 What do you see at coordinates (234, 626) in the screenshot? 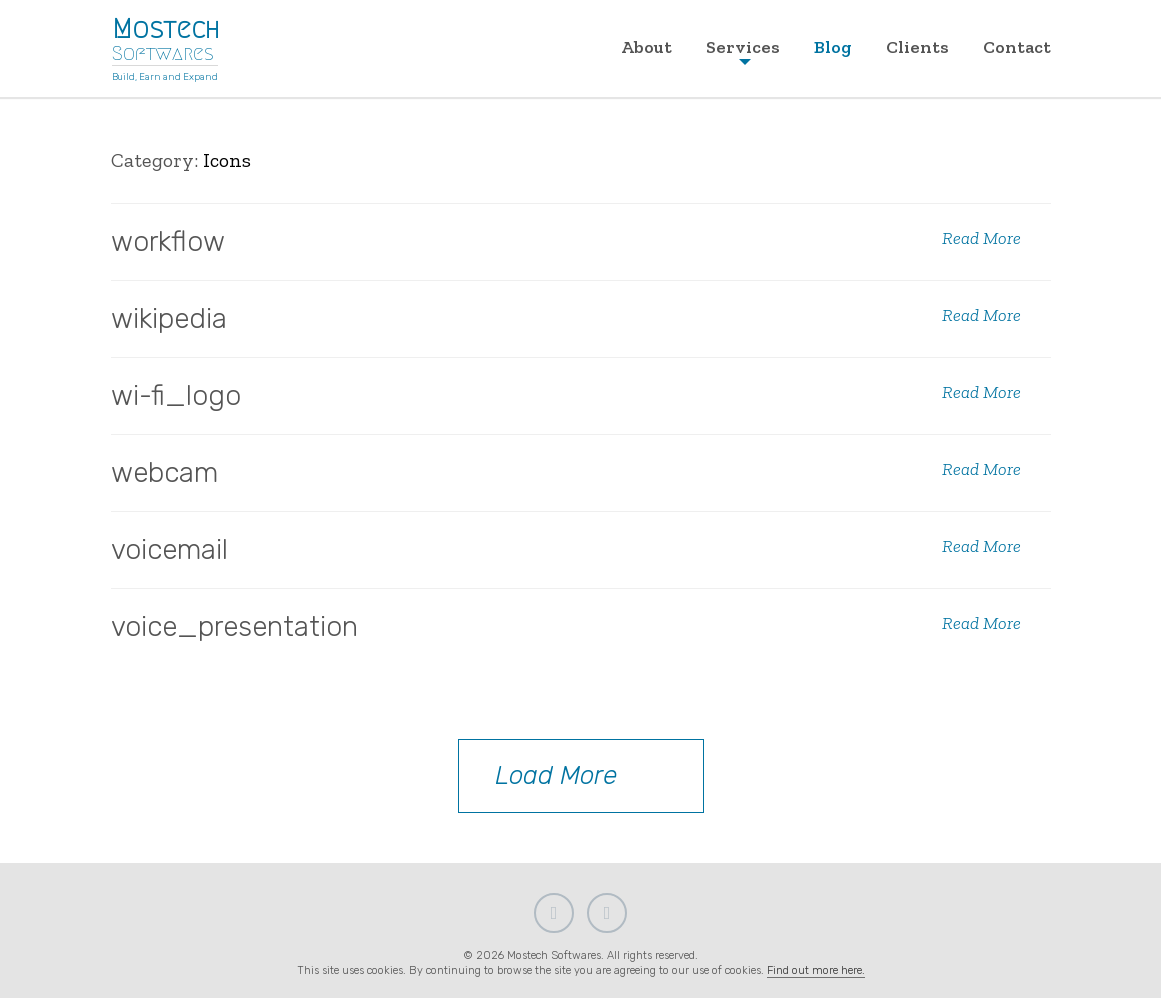
I see `voice_presentation` at bounding box center [234, 626].